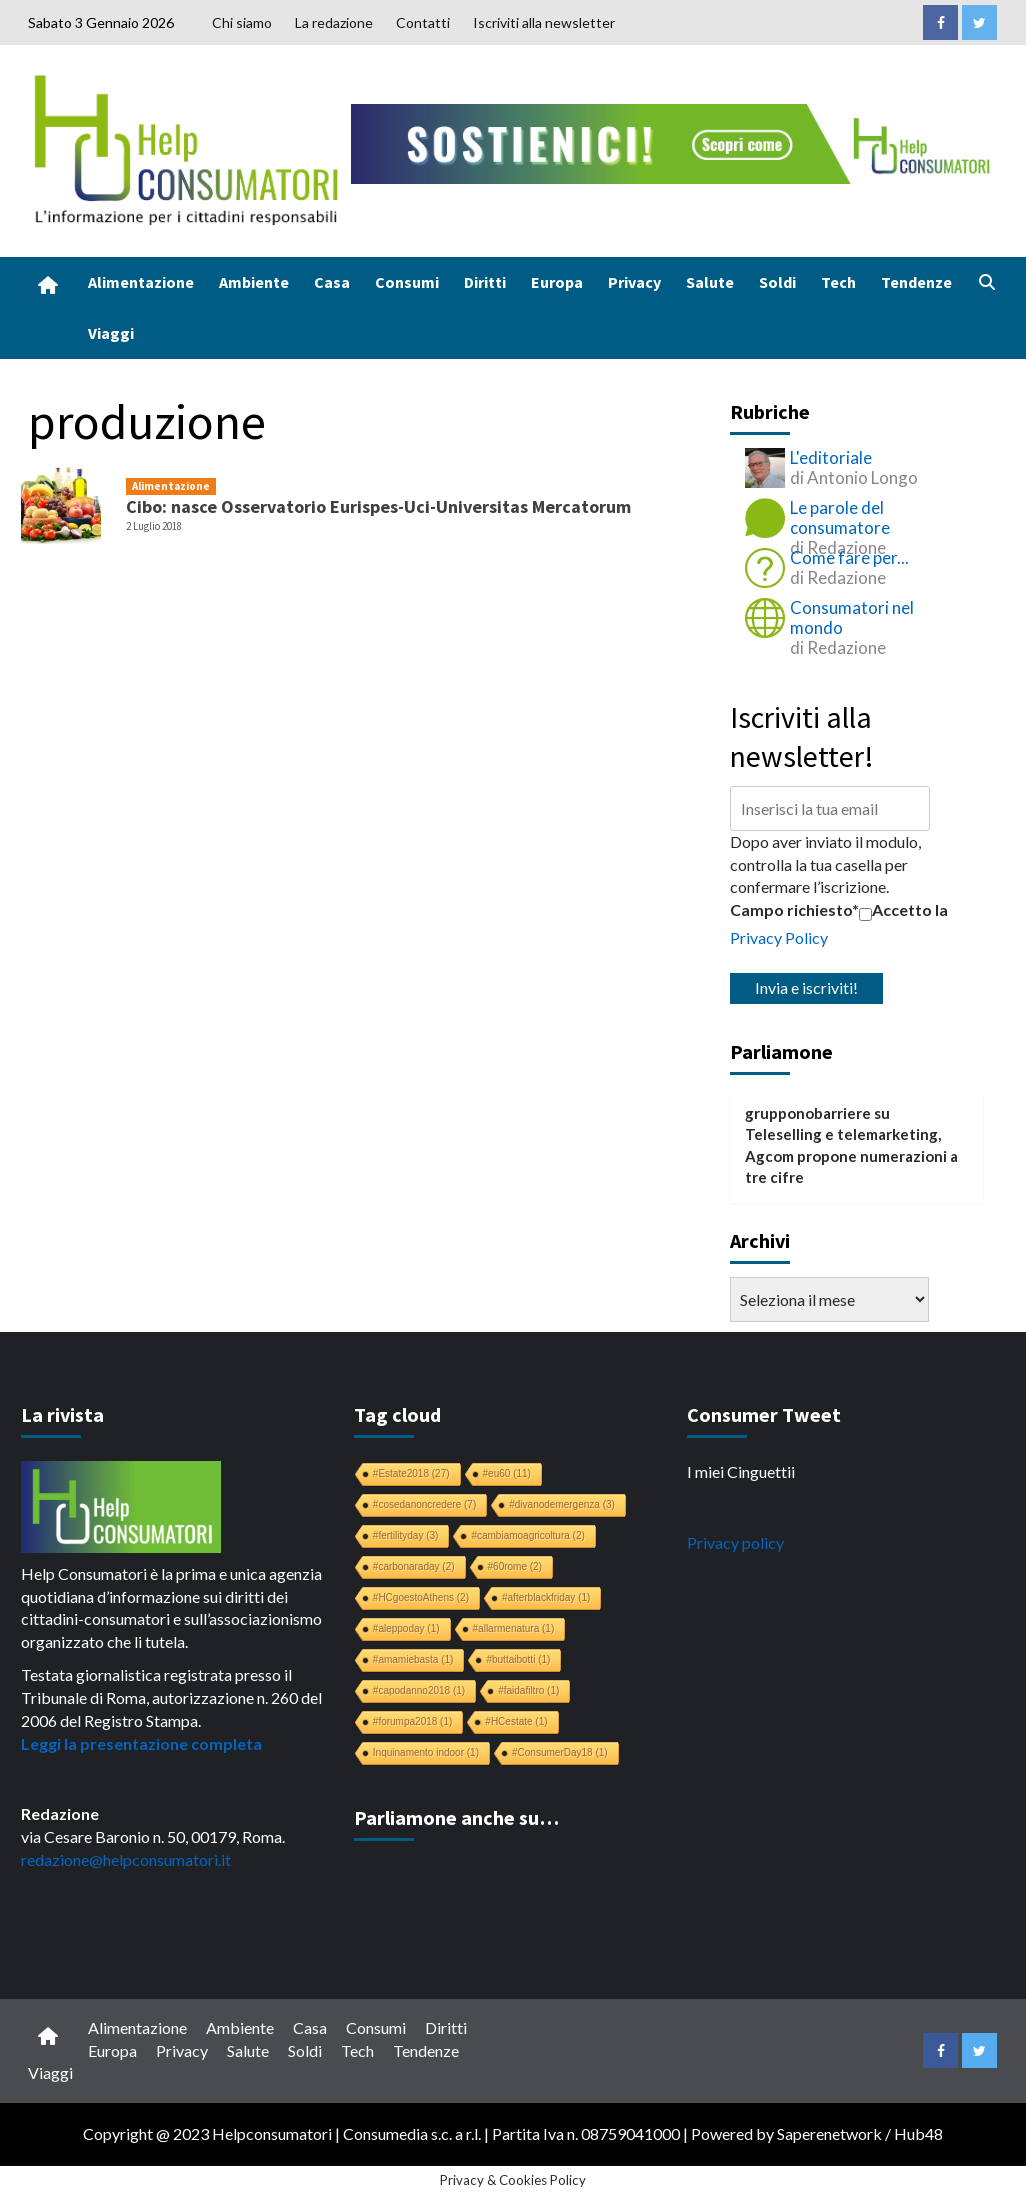  Describe the element at coordinates (562, 1504) in the screenshot. I see `#divanodemergenza [#divanodemergenza (3 elementi)]` at that location.